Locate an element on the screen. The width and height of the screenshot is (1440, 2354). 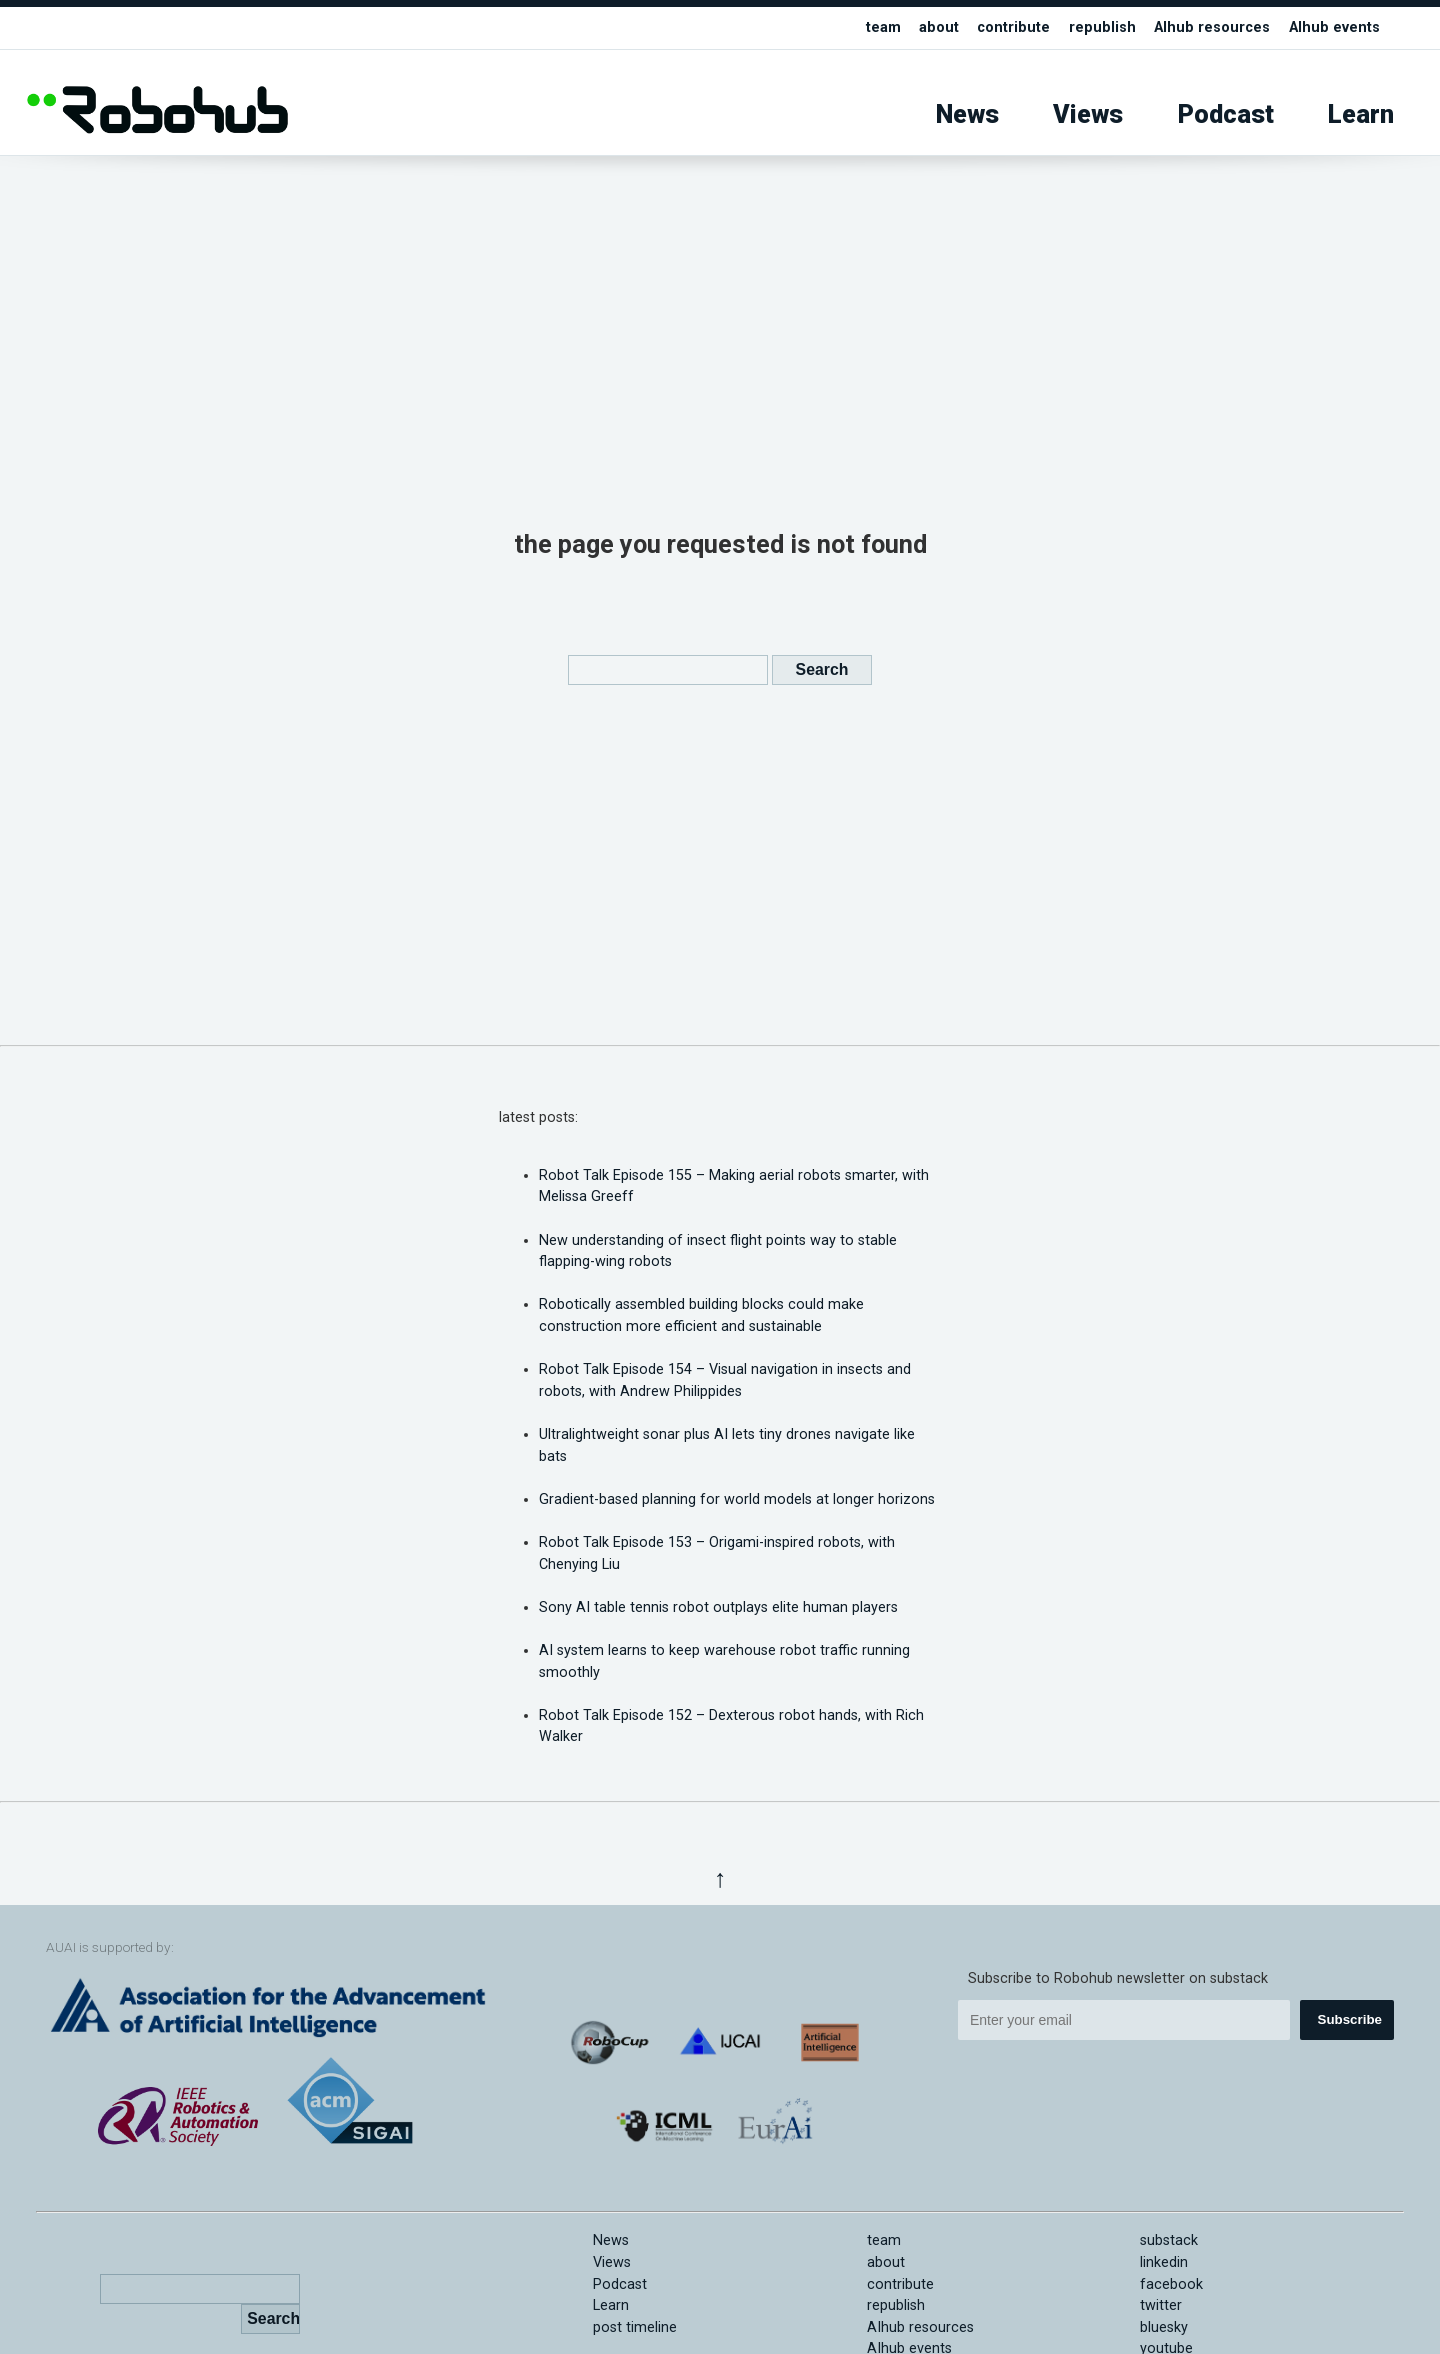
twitter is located at coordinates (1161, 2305).